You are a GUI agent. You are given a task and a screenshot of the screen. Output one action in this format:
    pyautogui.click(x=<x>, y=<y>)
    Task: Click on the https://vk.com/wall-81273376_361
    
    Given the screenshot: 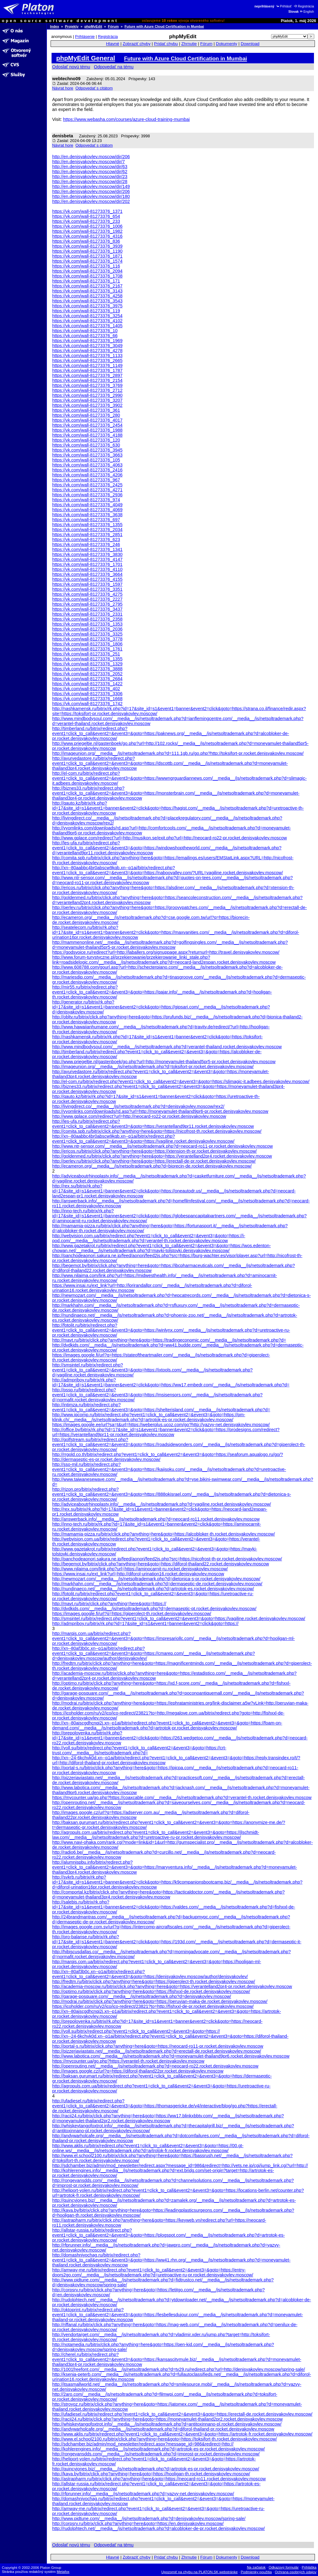 What is the action you would take?
    pyautogui.click(x=86, y=410)
    